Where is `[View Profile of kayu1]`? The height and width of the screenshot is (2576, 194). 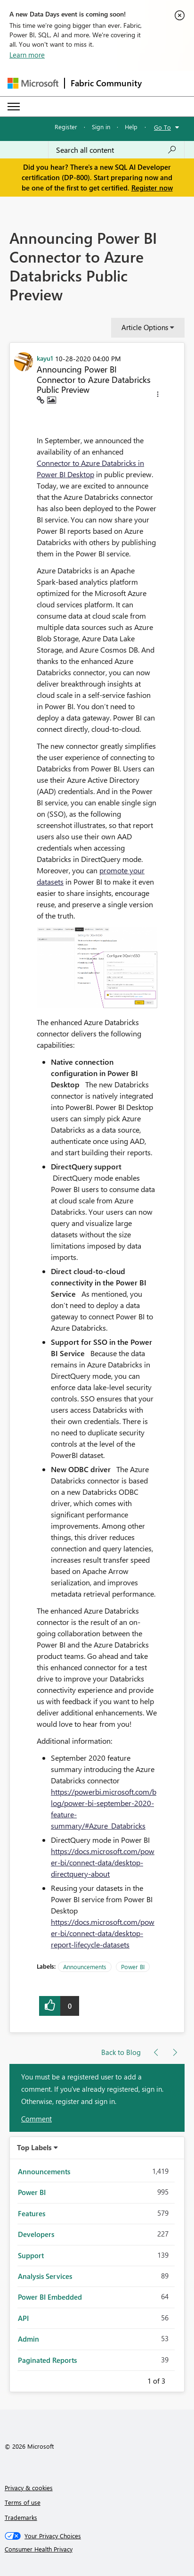 [View Profile of kayu1] is located at coordinates (45, 358).